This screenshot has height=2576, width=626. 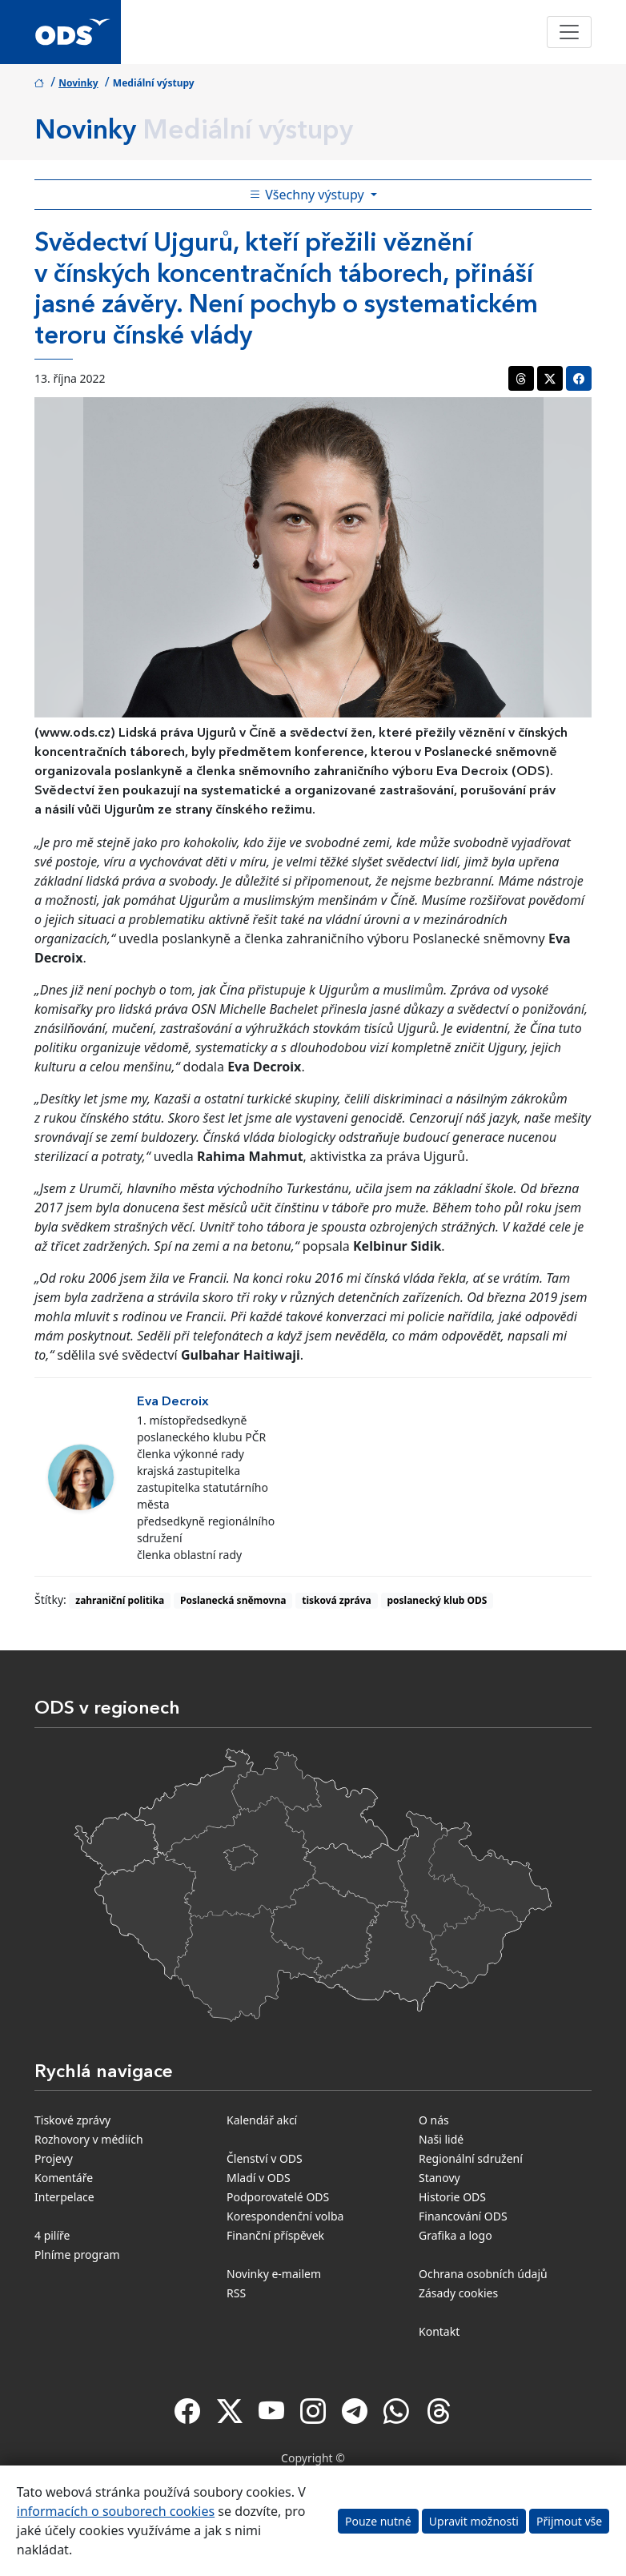 I want to click on Regionální sdružení, so click(x=471, y=2158).